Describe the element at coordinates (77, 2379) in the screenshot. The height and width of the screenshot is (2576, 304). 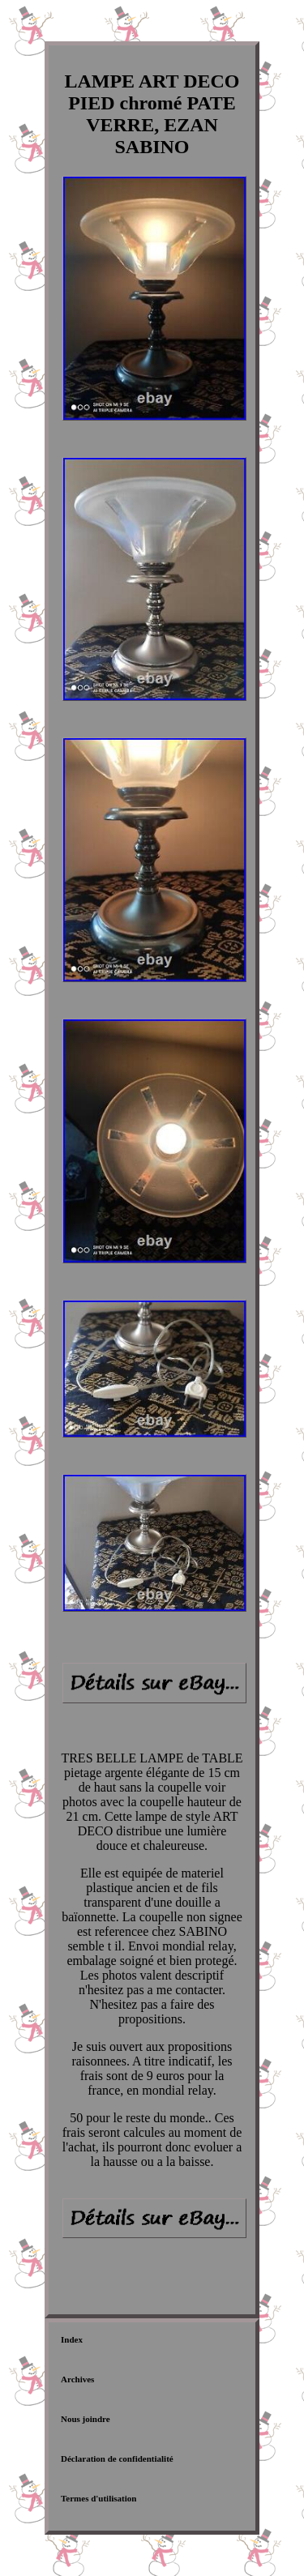
I see `Archives` at that location.